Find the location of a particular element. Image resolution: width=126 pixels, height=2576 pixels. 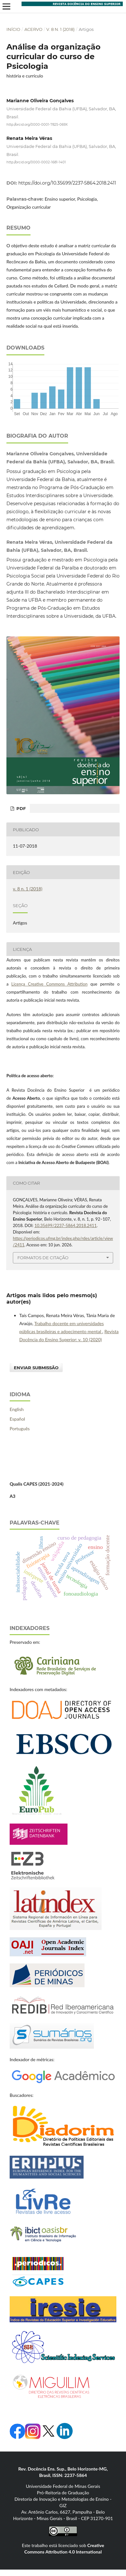

http://orcid.org/0000-0002-1681-1401 is located at coordinates (36, 162).